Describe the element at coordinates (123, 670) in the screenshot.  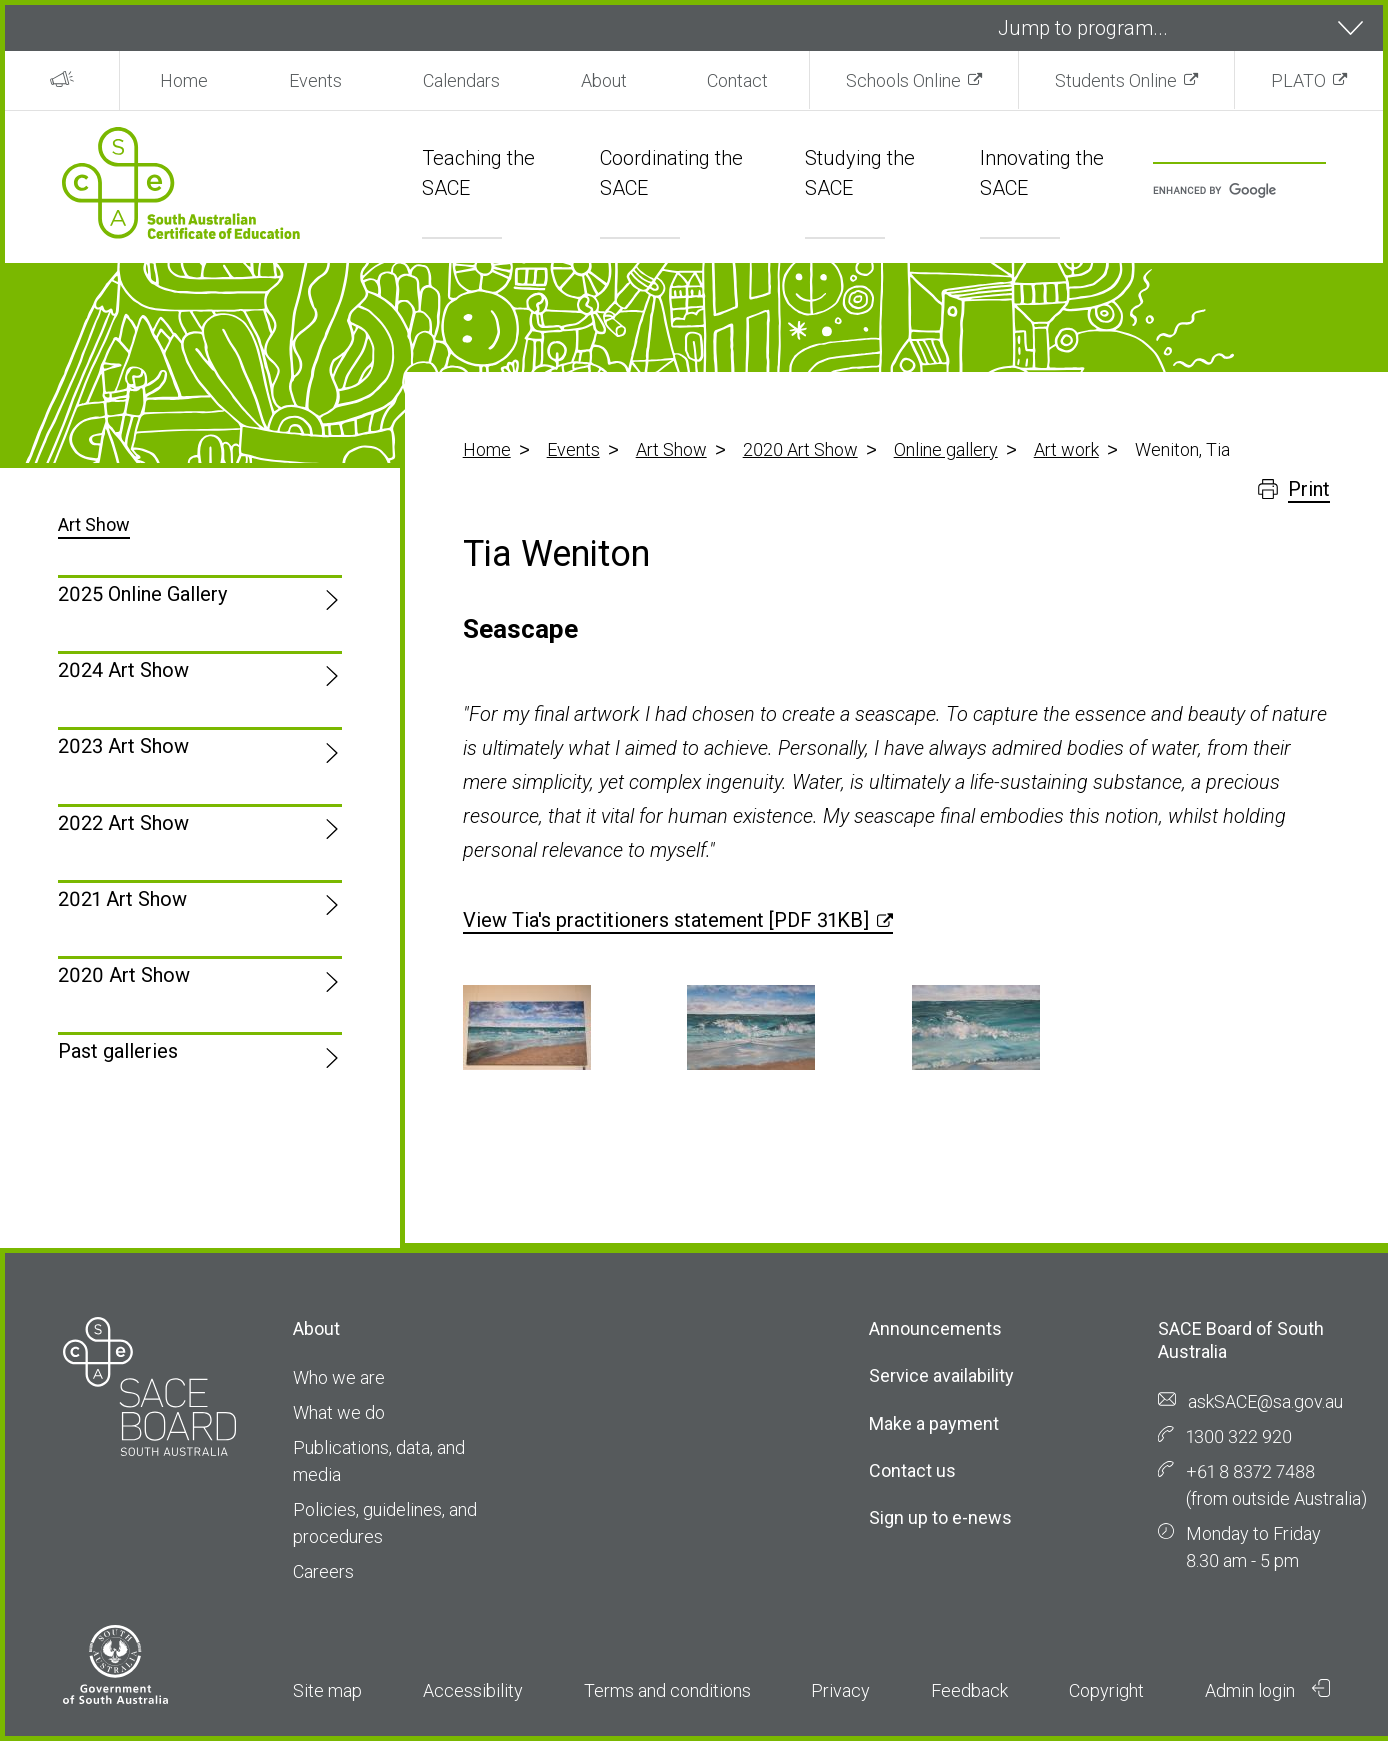
I see `2024 Art Show` at that location.